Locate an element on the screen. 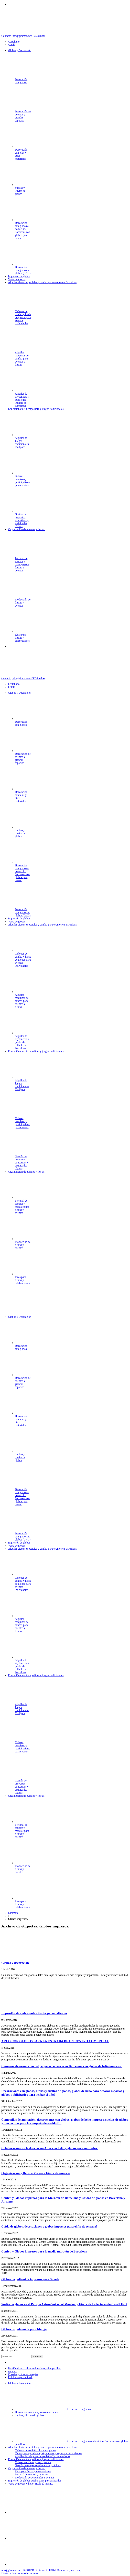 The image size is (130, 2576). Campaña de promoción del pequeño comercio en Barcelona con globos de helio impresos. is located at coordinates (61, 2066).